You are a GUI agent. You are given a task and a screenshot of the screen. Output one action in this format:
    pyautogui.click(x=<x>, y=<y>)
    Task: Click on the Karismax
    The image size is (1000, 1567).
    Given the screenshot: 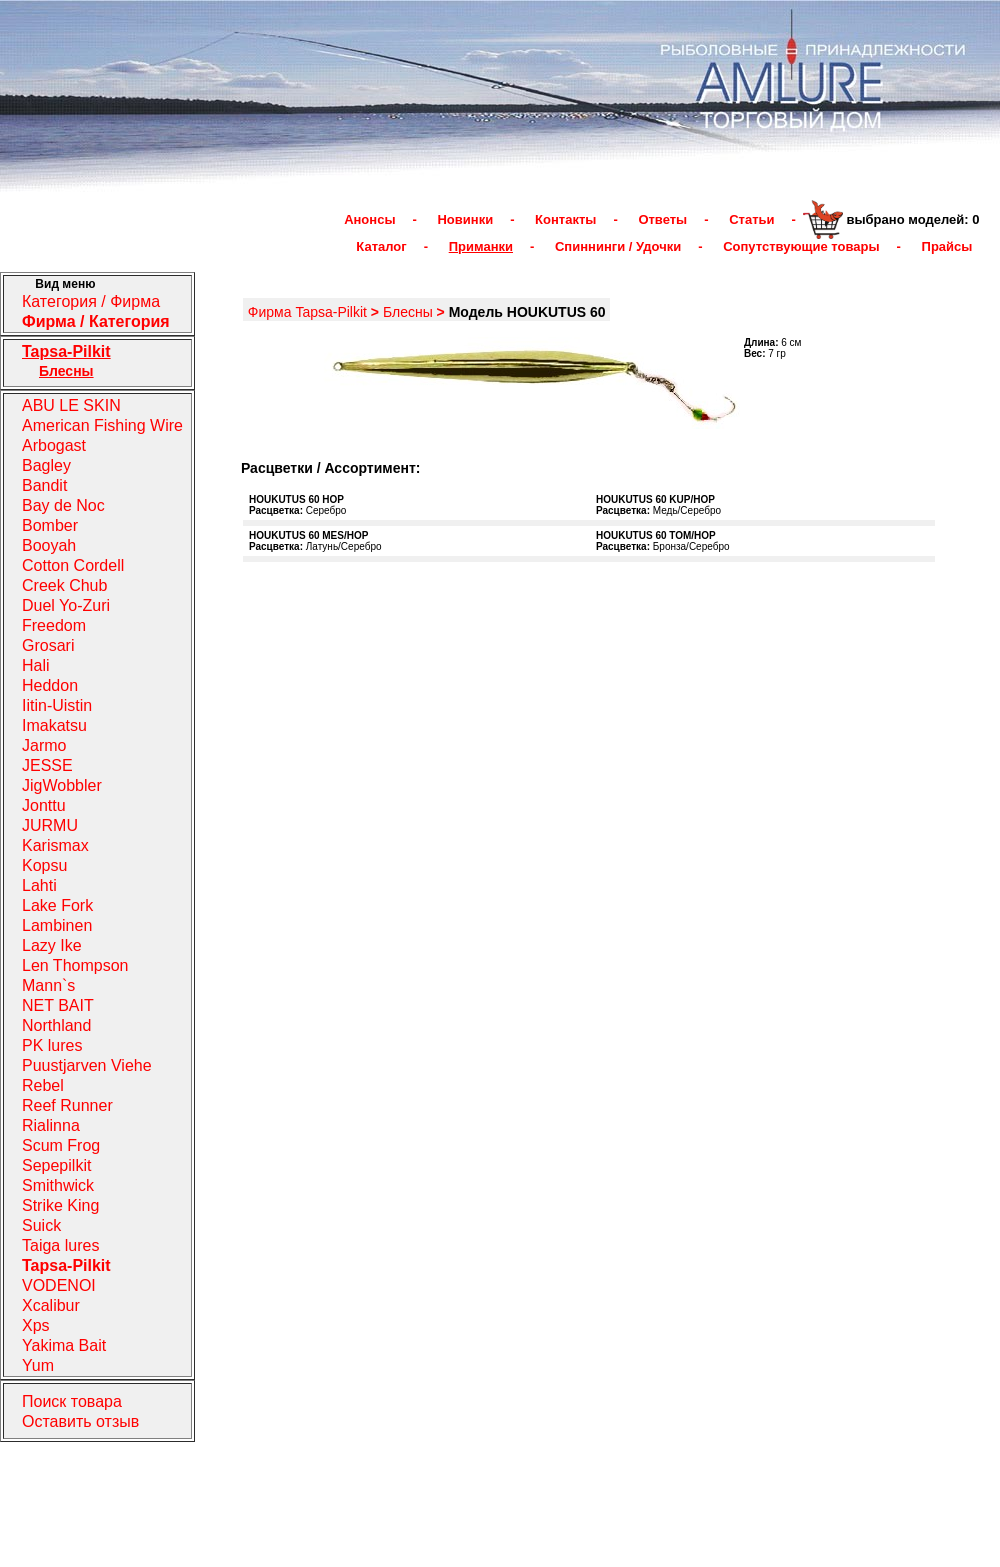 What is the action you would take?
    pyautogui.click(x=55, y=845)
    